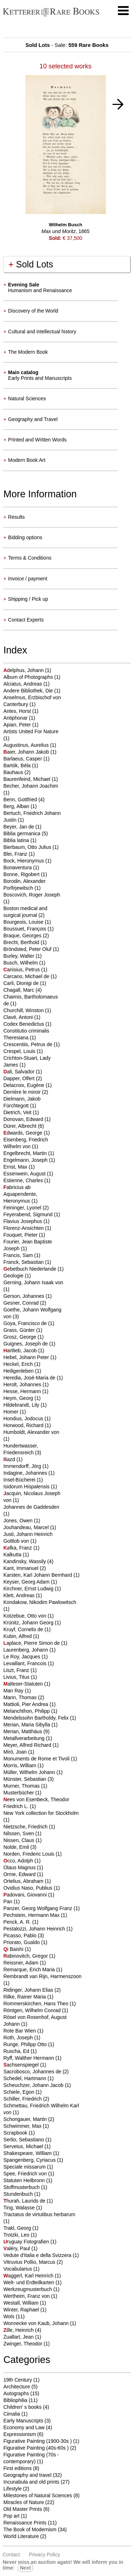 The width and height of the screenshot is (134, 2576). Describe the element at coordinates (36, 2323) in the screenshot. I see `Wonnecke von Kaub, Johann` at that location.